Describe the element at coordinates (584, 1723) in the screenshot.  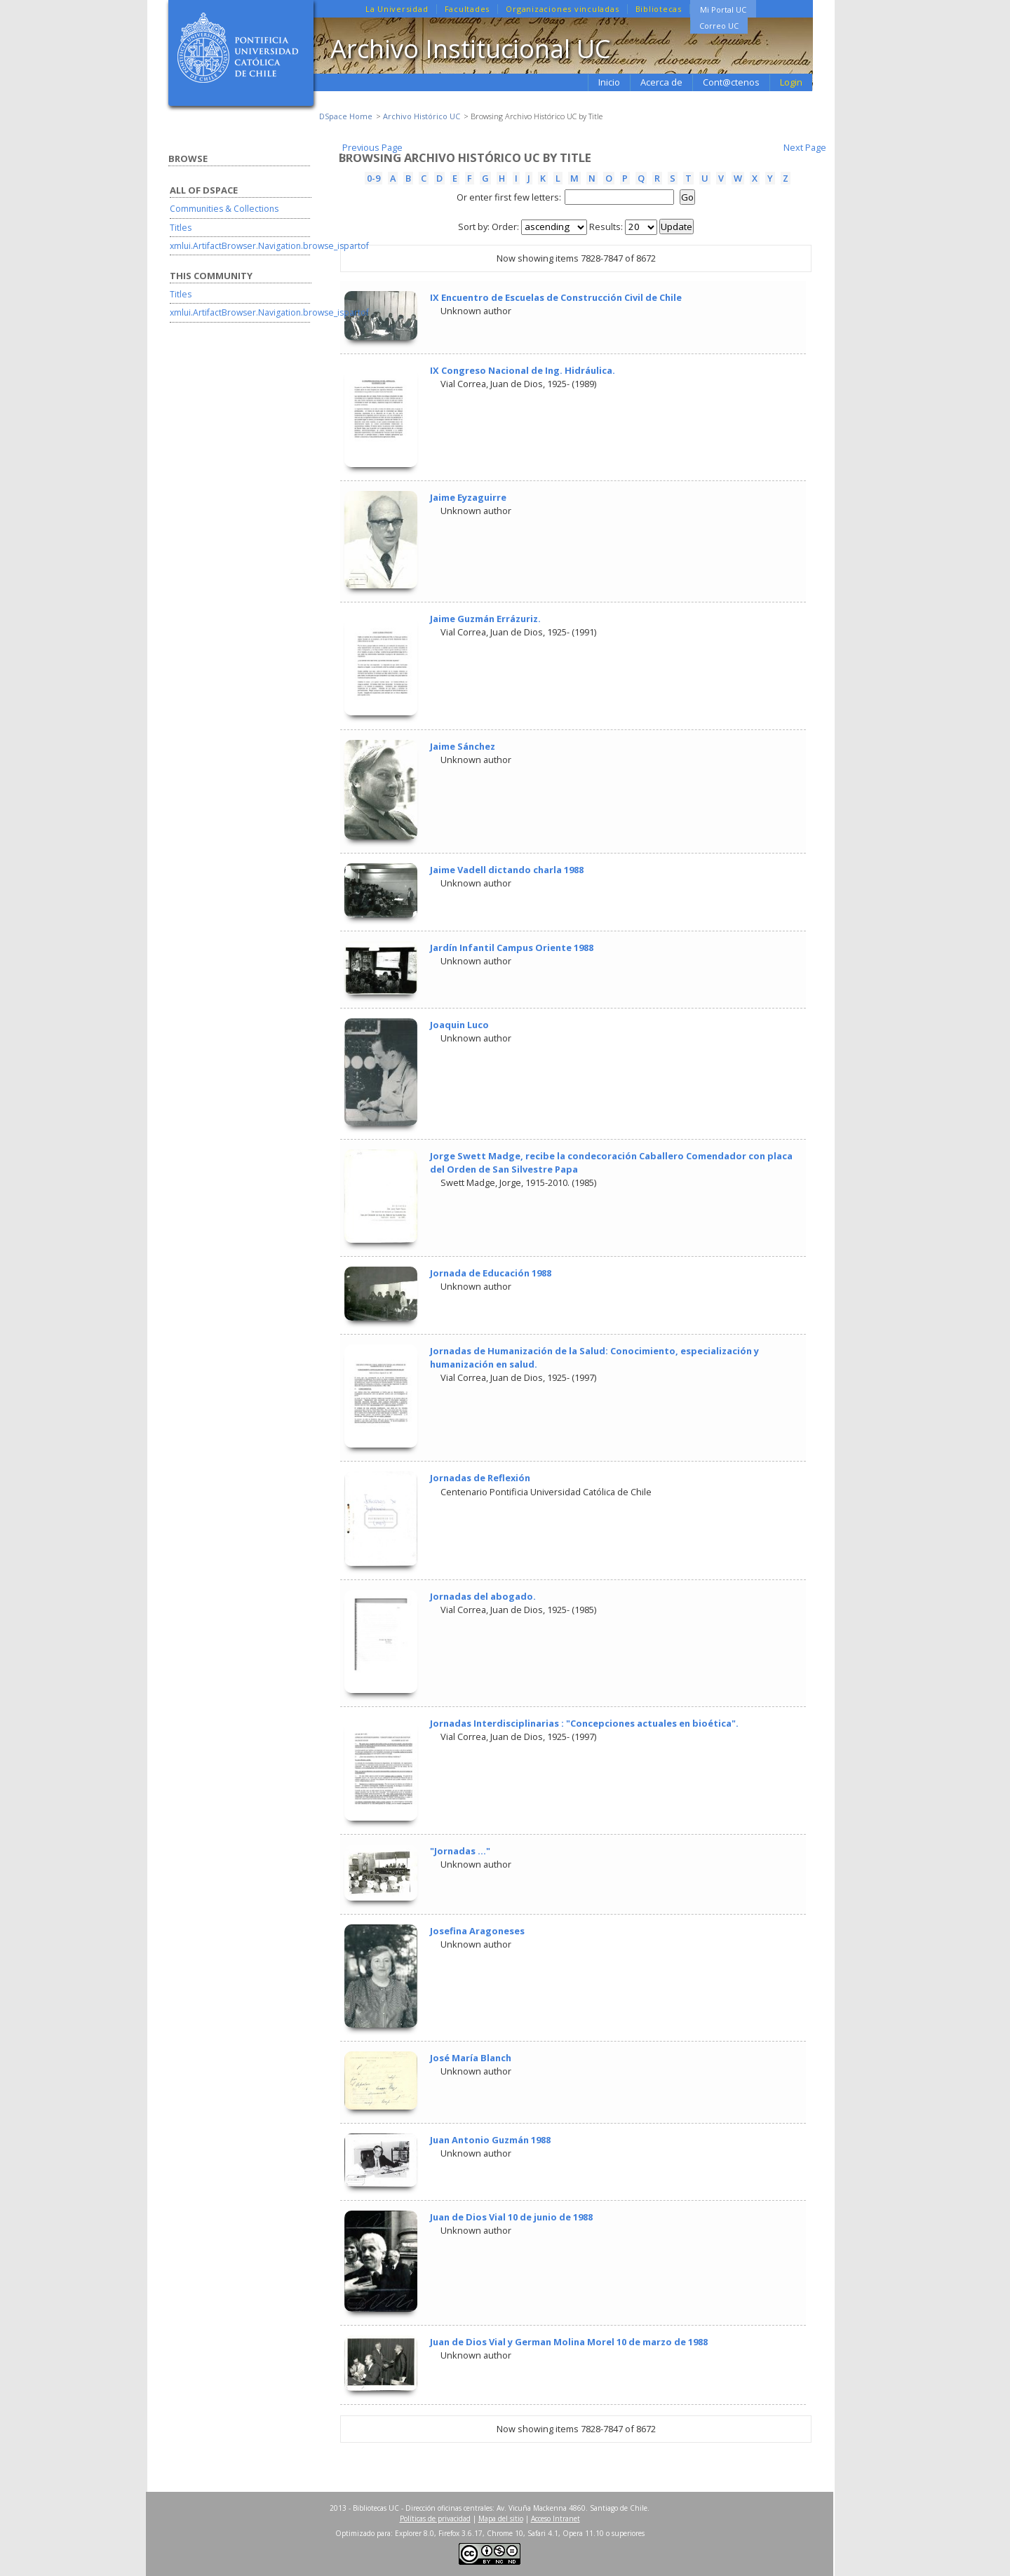
I see `Jornadas Interdisciplinarias : "Concepciones actuales en bioética".` at that location.